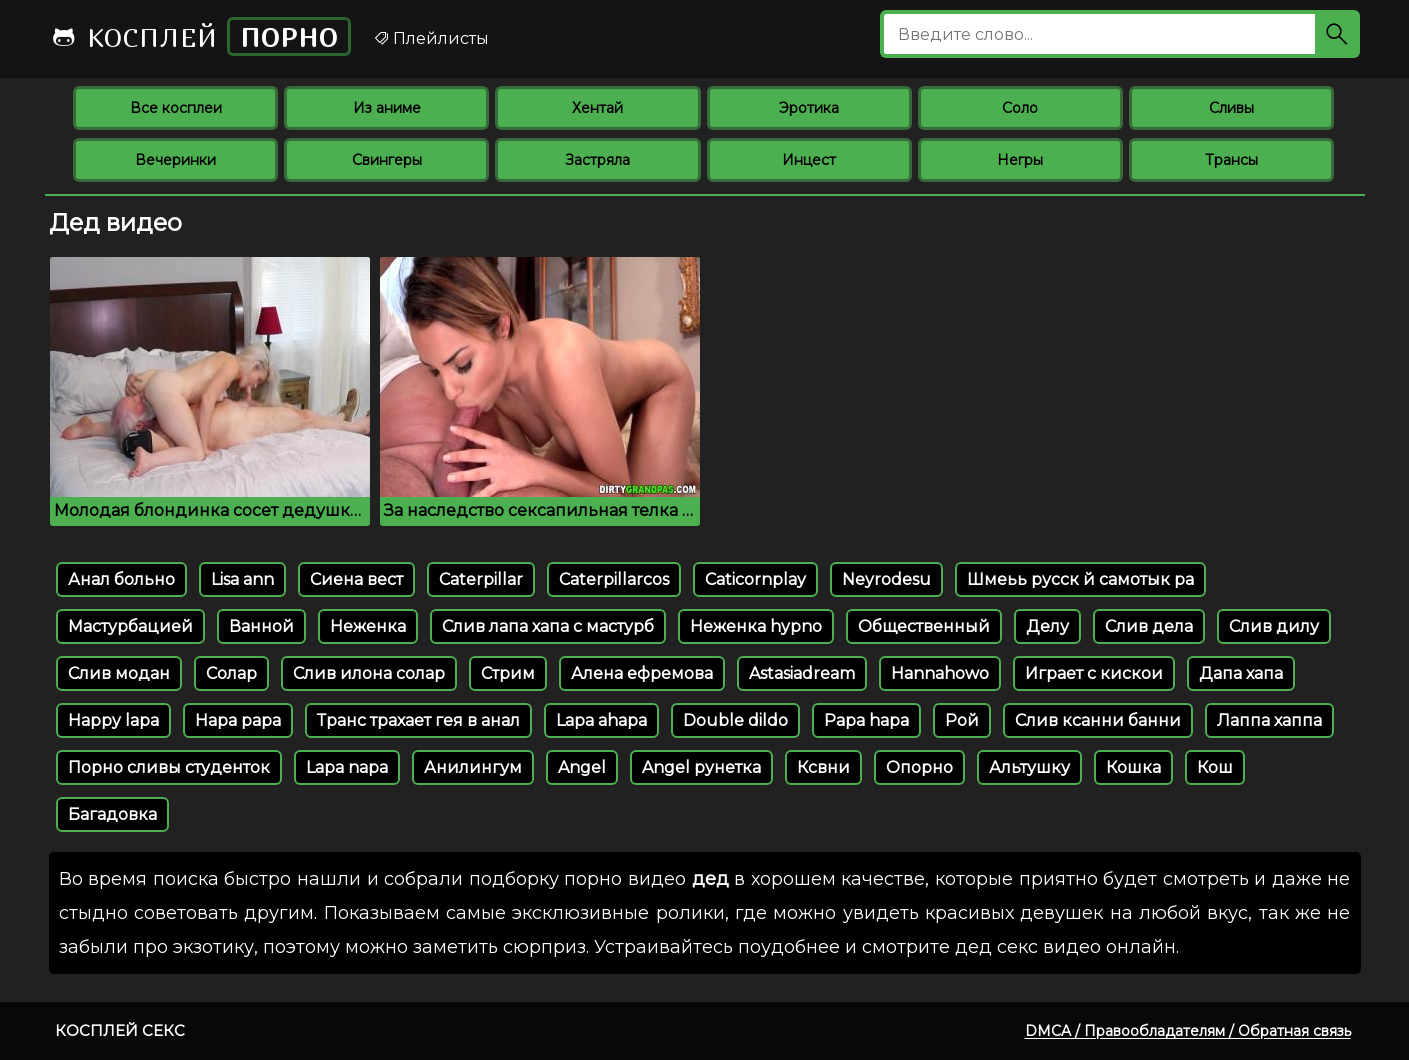  Describe the element at coordinates (261, 626) in the screenshot. I see `Ванной` at that location.